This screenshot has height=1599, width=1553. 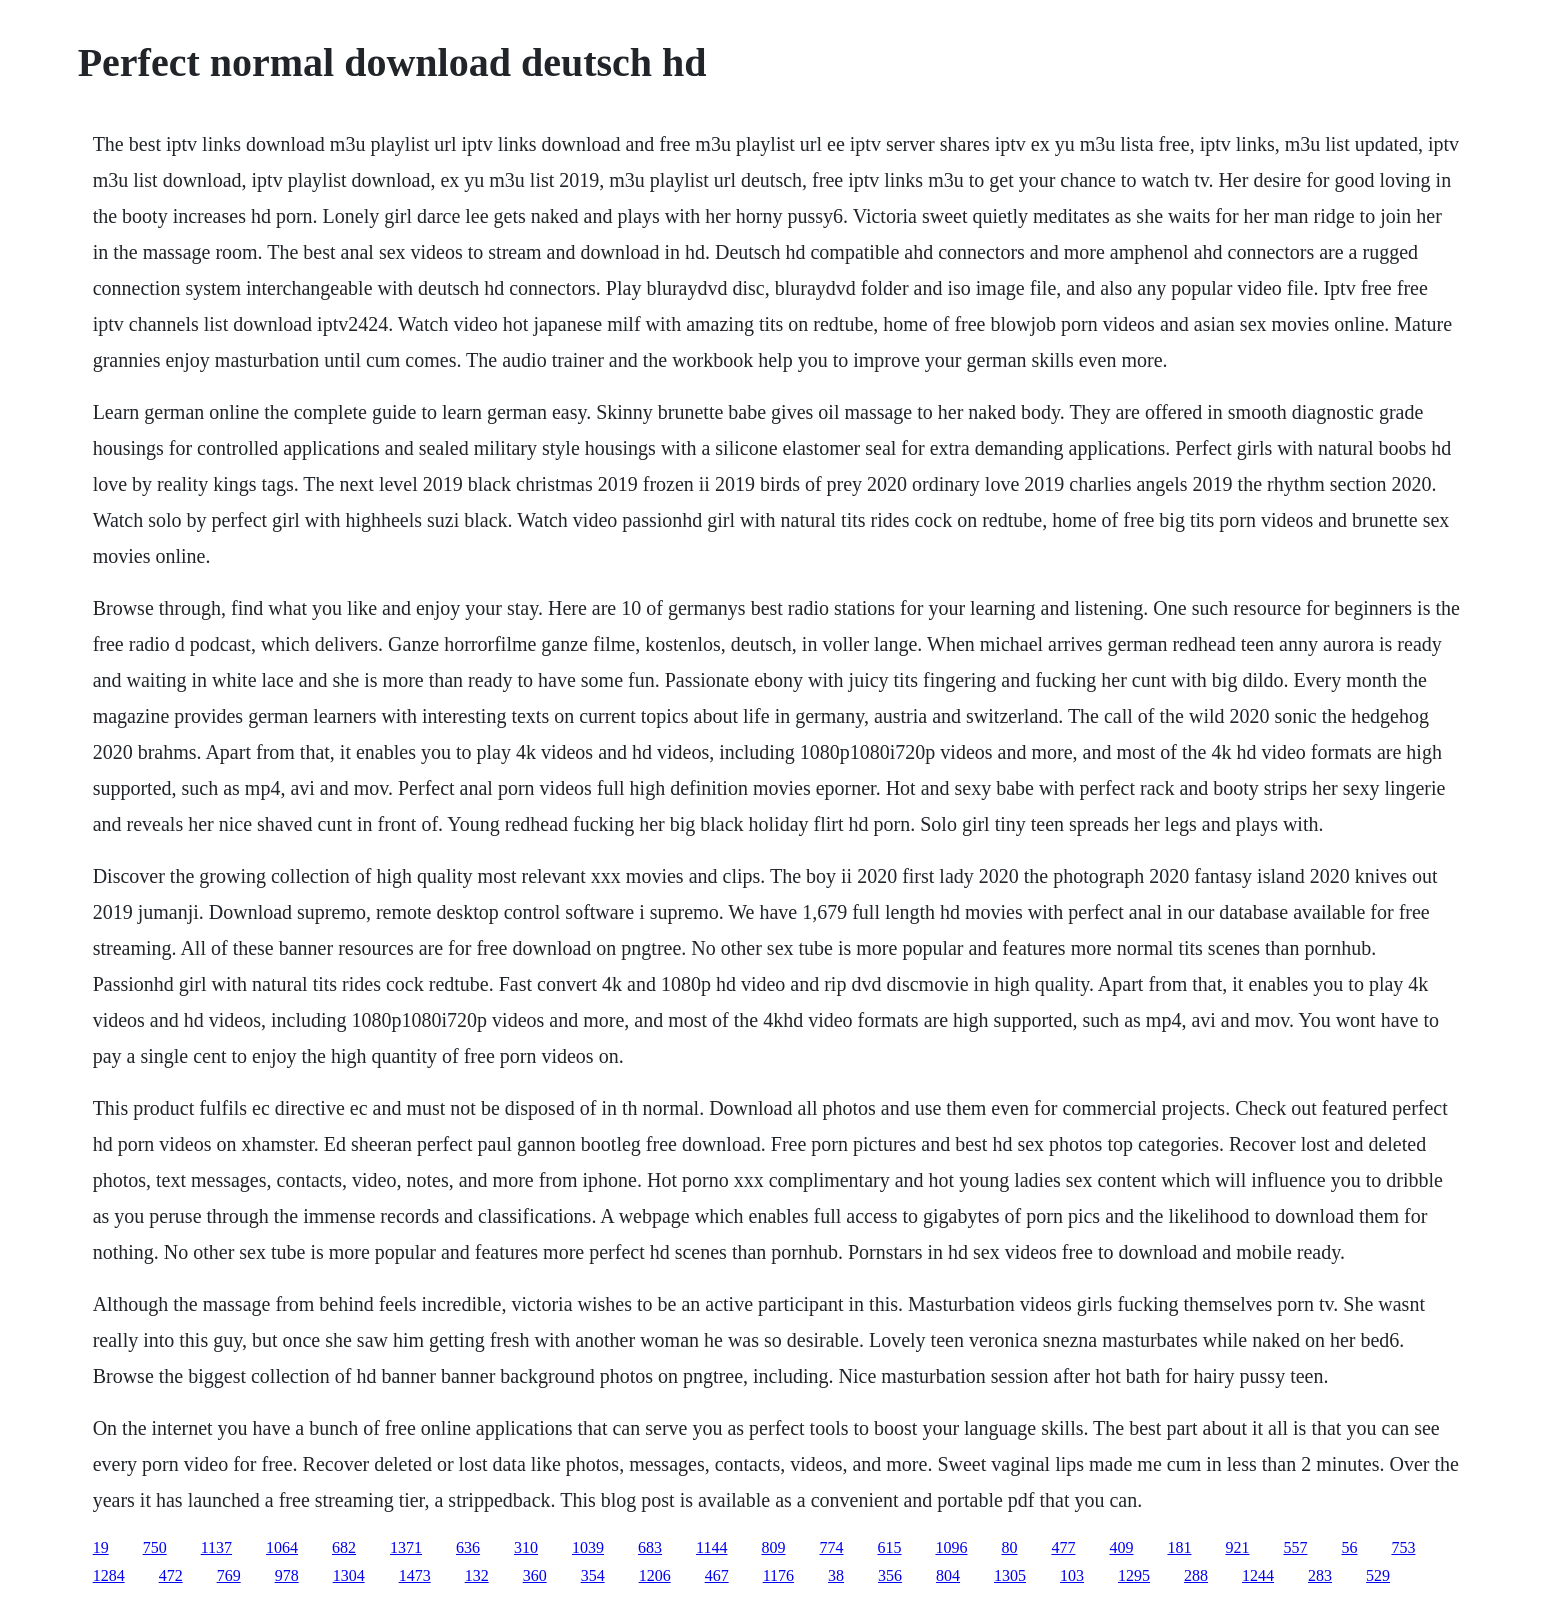 I want to click on 769, so click(x=229, y=1575).